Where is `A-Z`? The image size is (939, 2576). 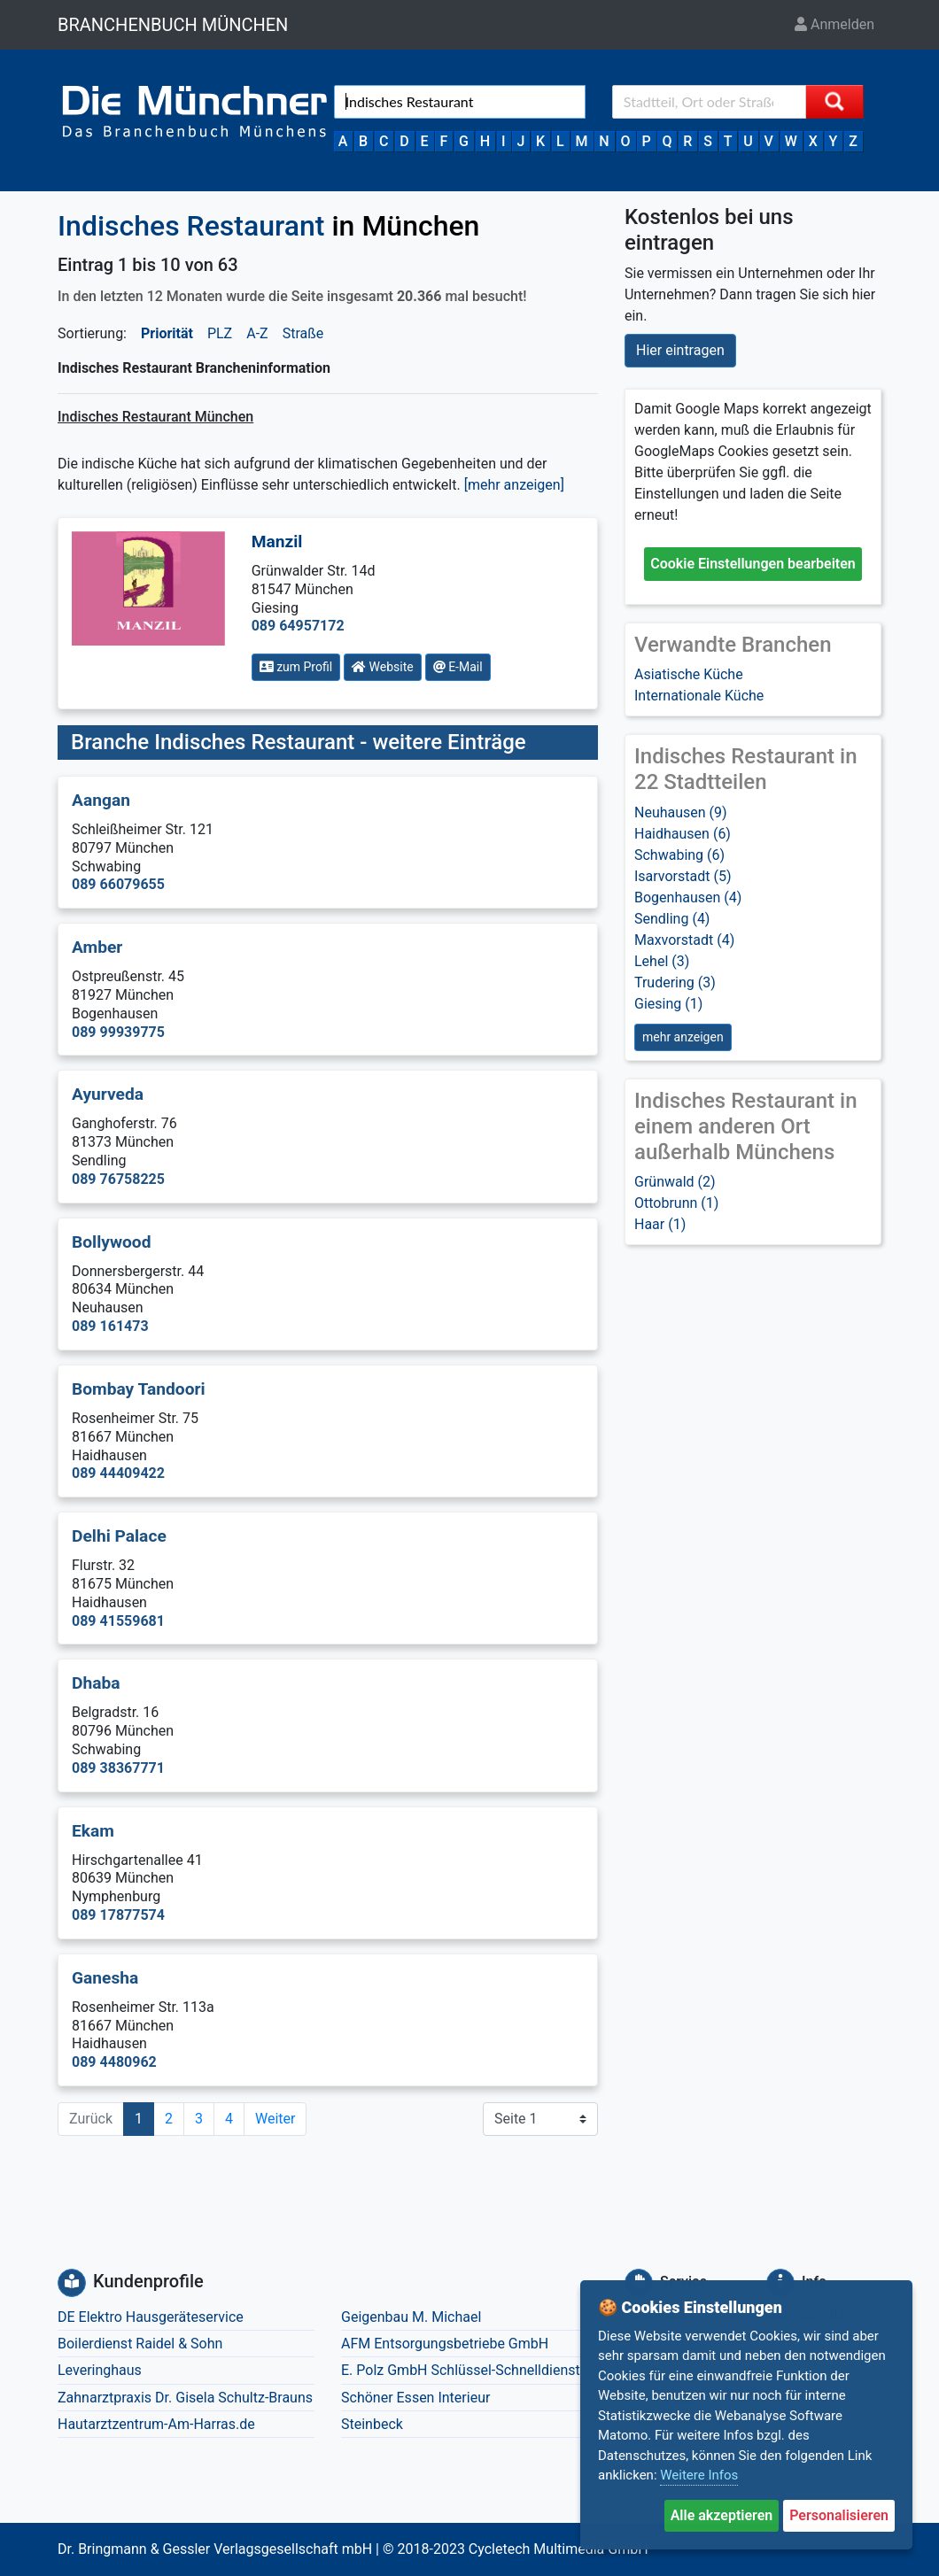 A-Z is located at coordinates (257, 333).